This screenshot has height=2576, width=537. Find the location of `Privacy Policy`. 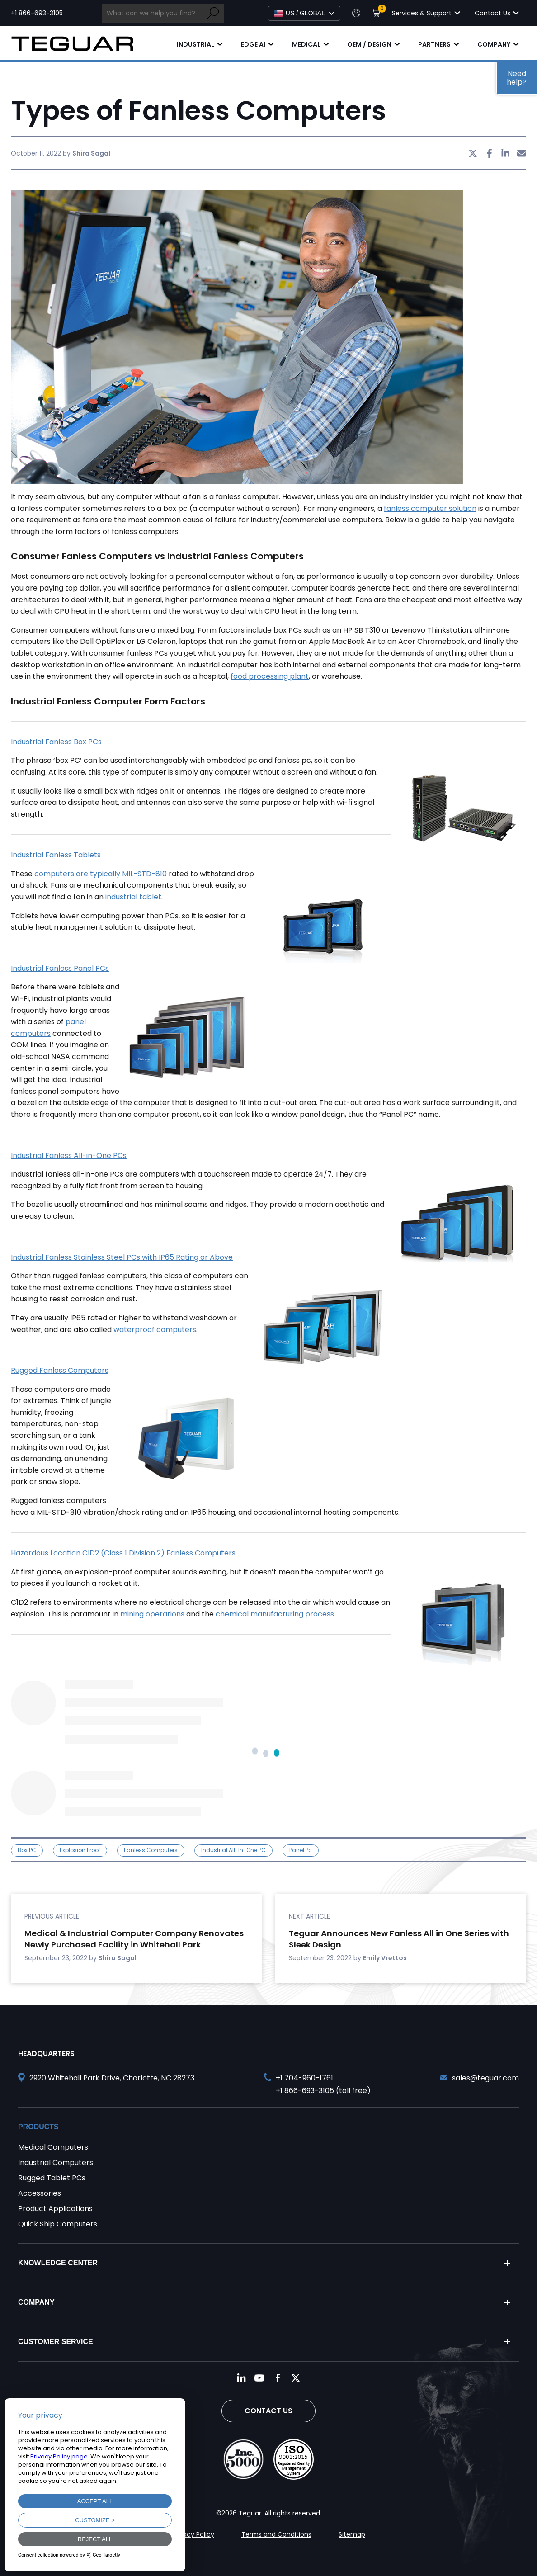

Privacy Policy is located at coordinates (193, 2534).